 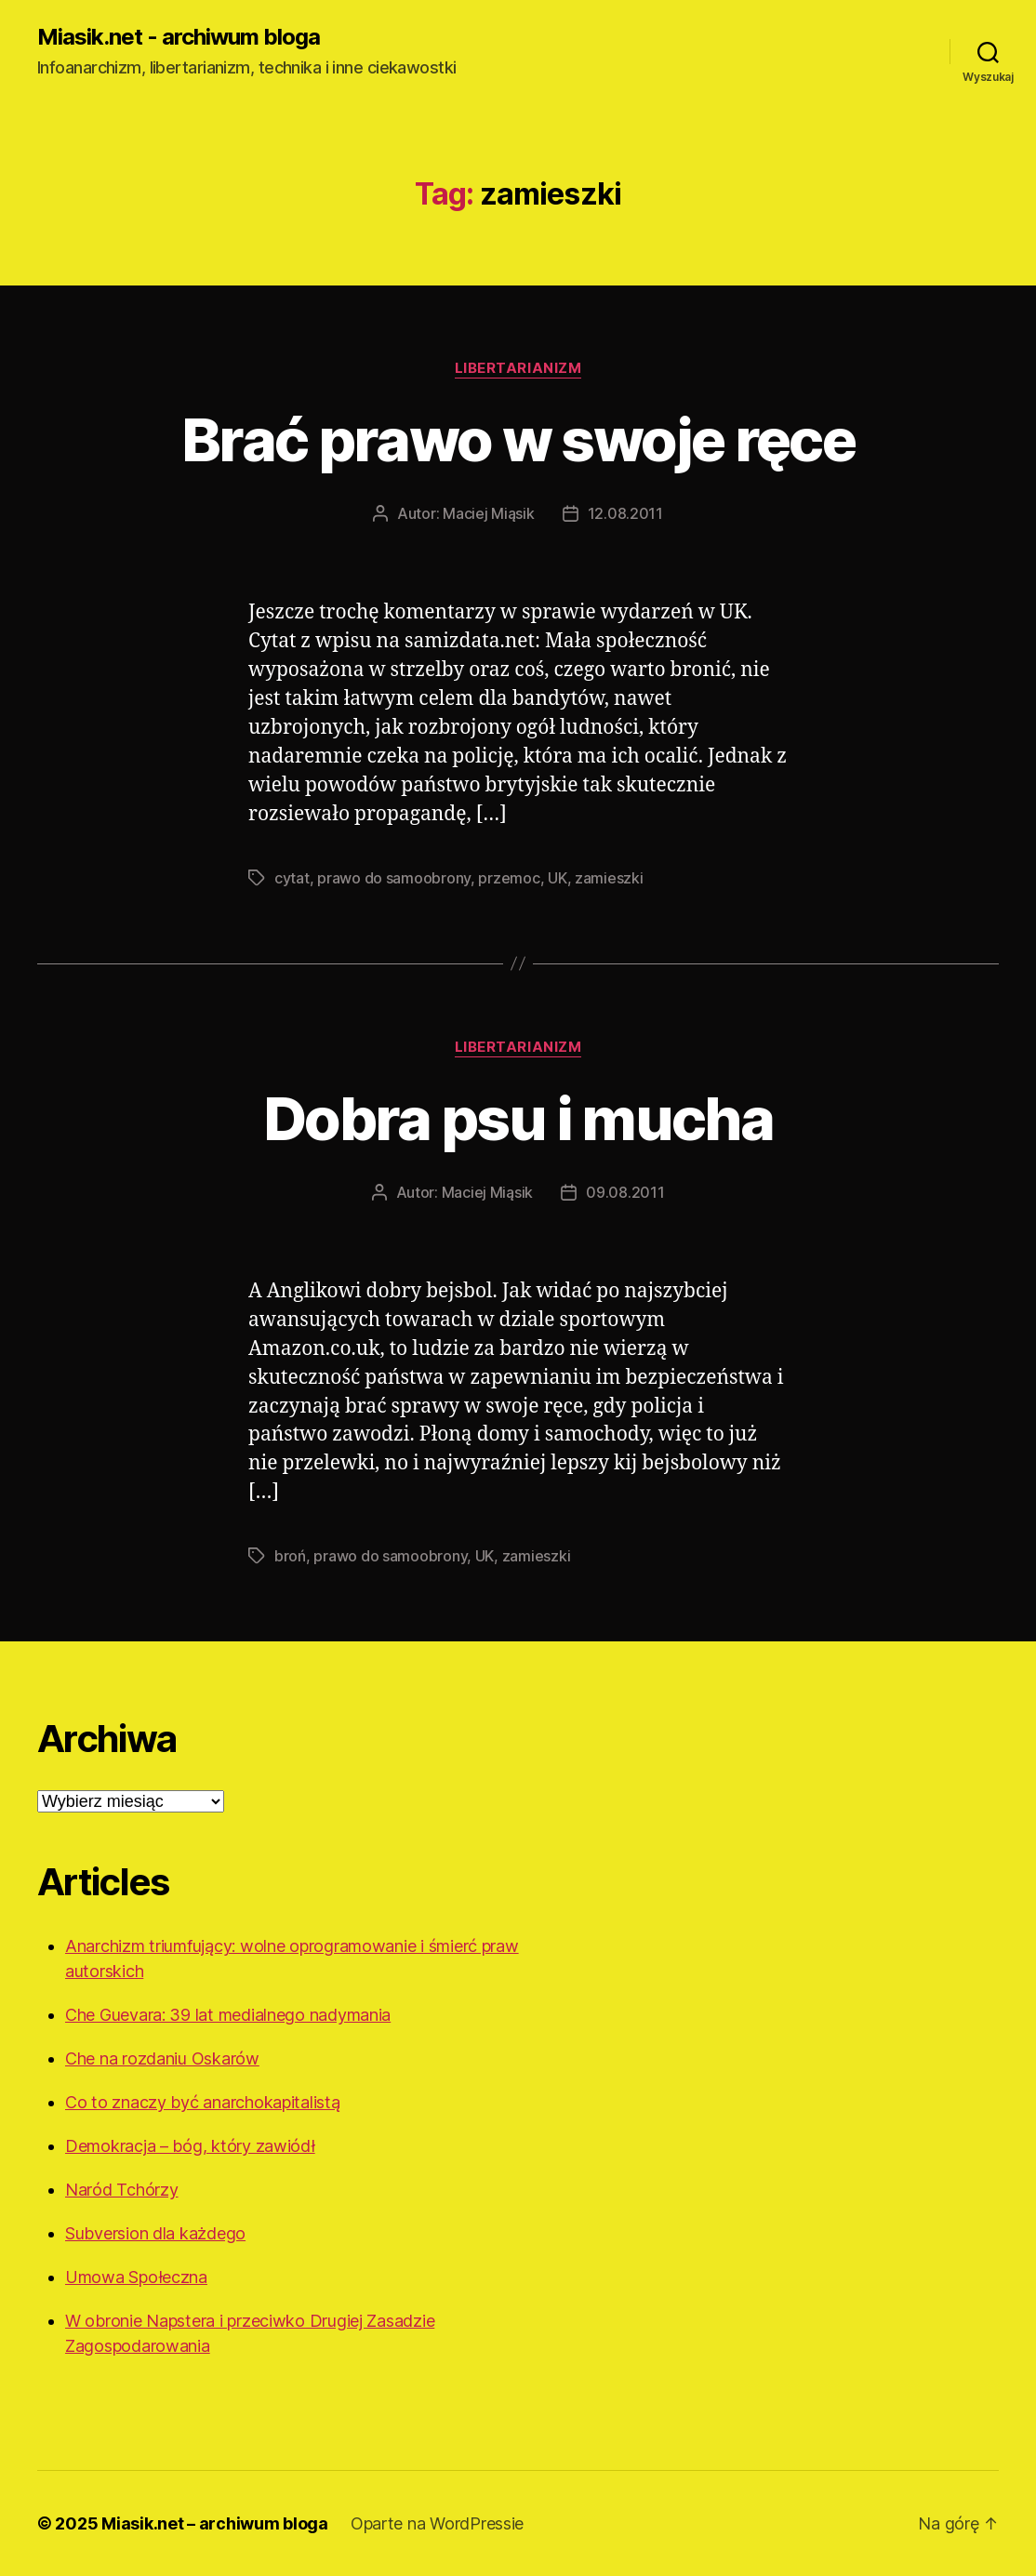 I want to click on Dobra psu i mucha, so click(x=518, y=1118).